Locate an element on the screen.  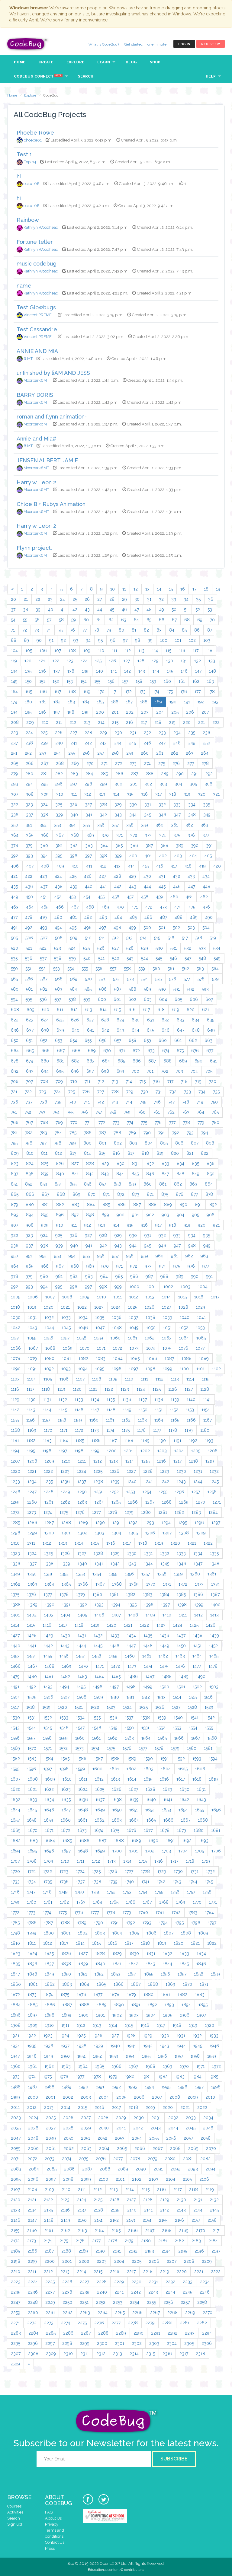
803 is located at coordinates (133, 1143).